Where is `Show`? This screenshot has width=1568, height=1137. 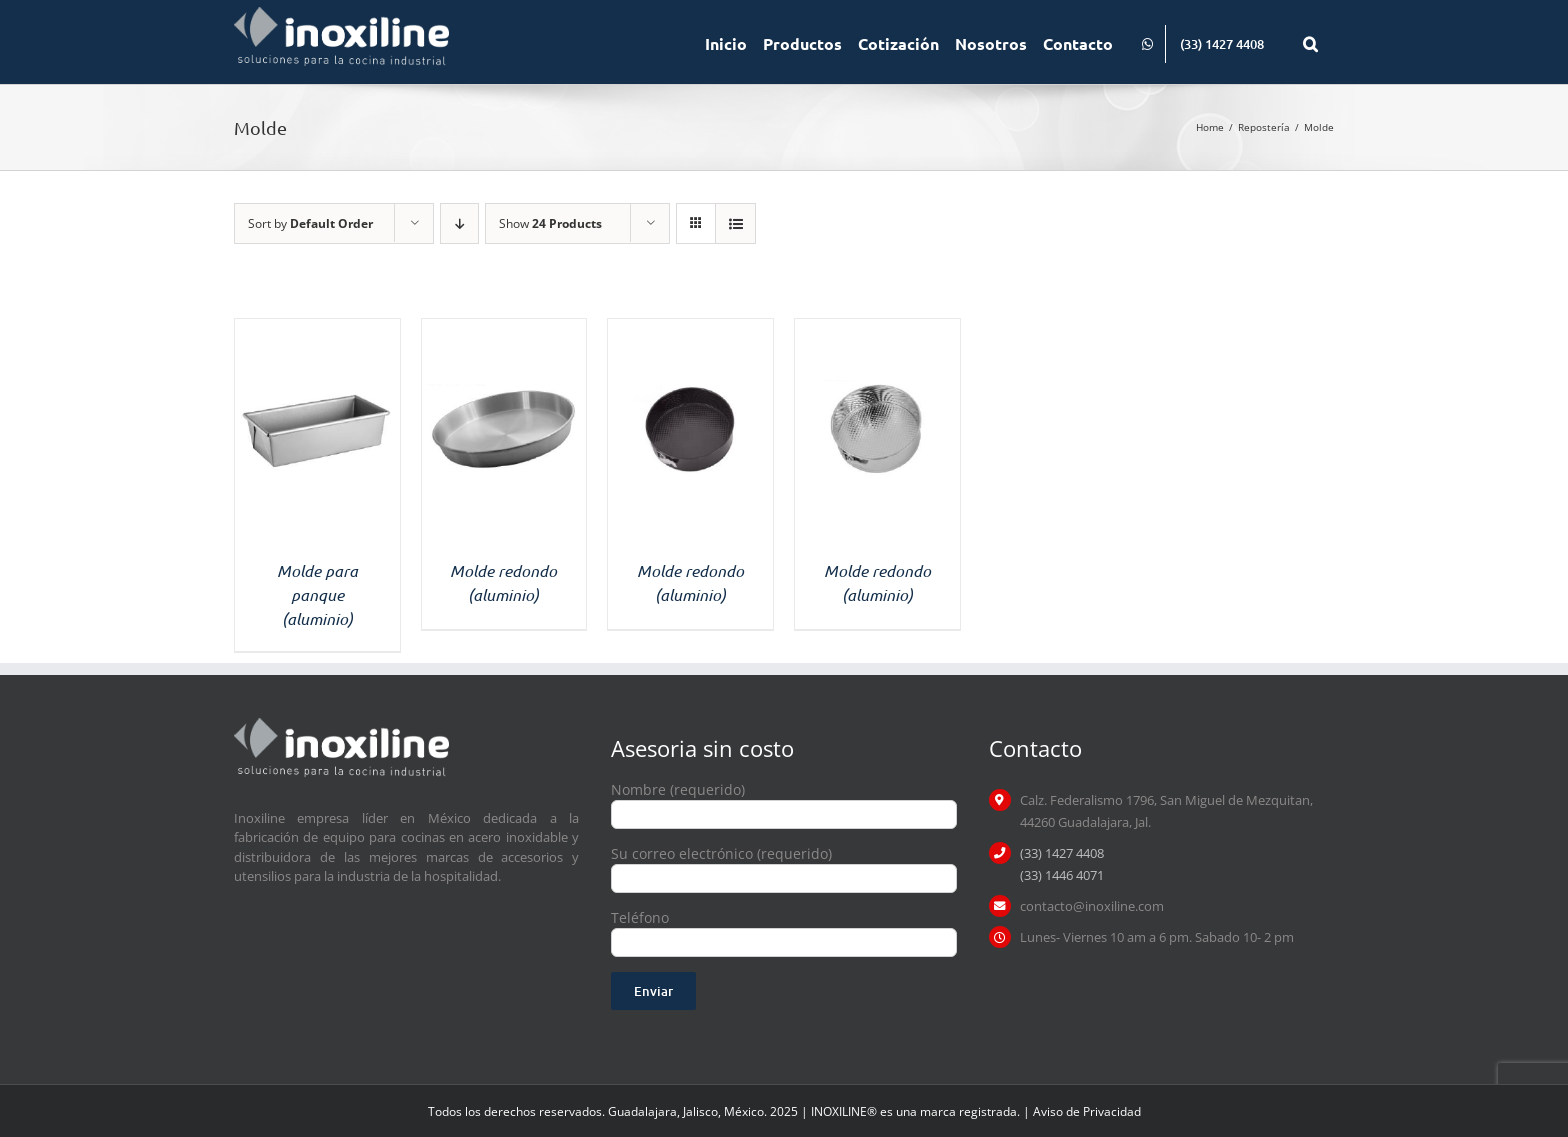
Show is located at coordinates (550, 223).